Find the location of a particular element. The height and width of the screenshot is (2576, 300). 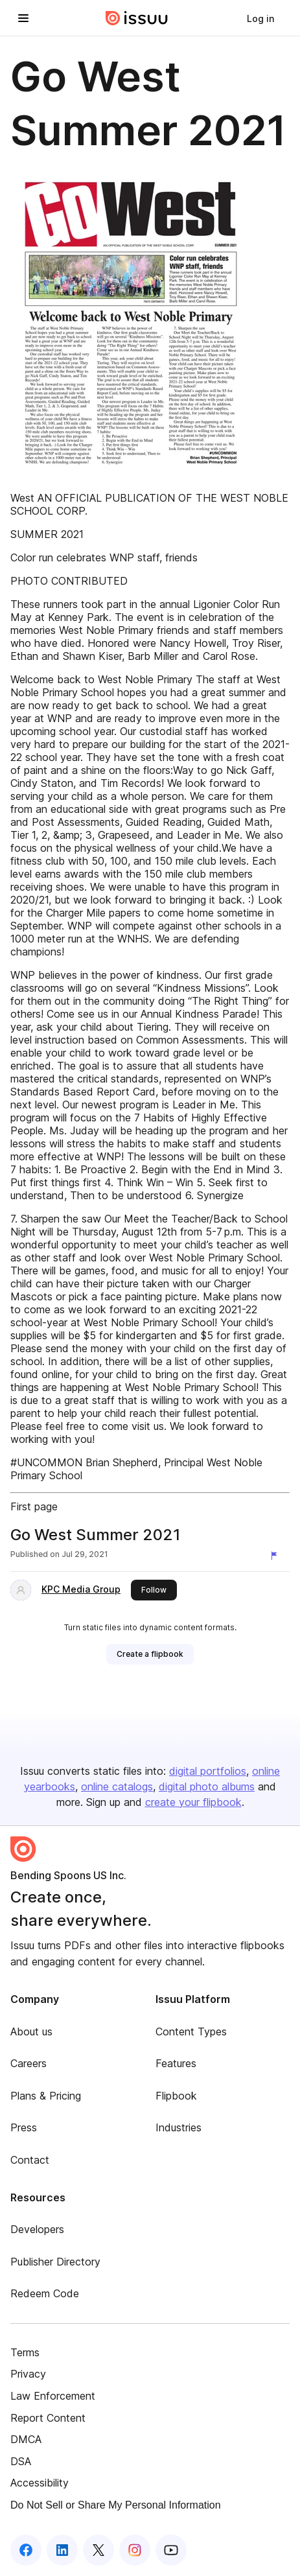

Industries is located at coordinates (179, 2127).